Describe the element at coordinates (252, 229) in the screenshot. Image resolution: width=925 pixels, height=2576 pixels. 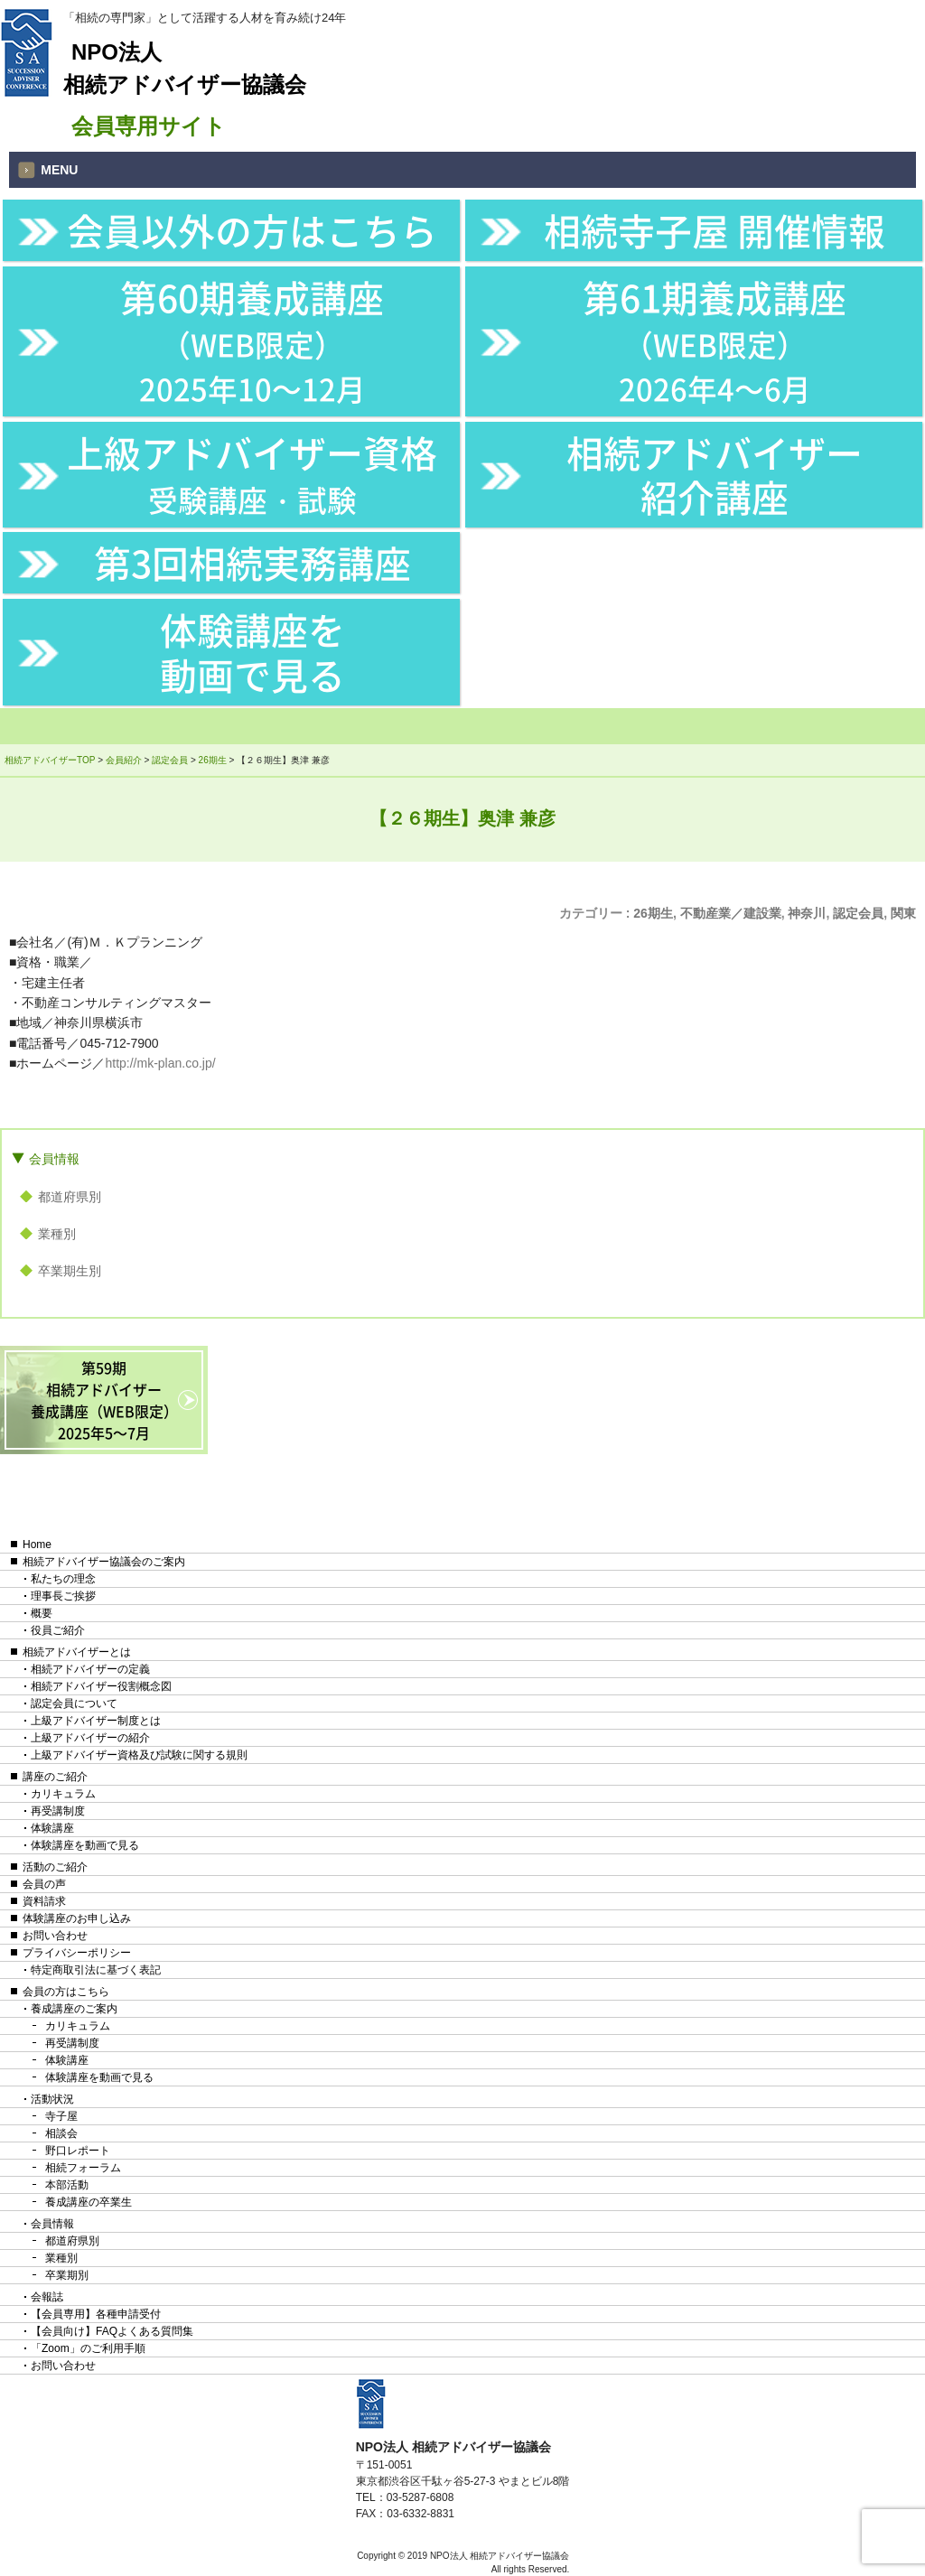
I see `会員以外の方はこちら` at that location.